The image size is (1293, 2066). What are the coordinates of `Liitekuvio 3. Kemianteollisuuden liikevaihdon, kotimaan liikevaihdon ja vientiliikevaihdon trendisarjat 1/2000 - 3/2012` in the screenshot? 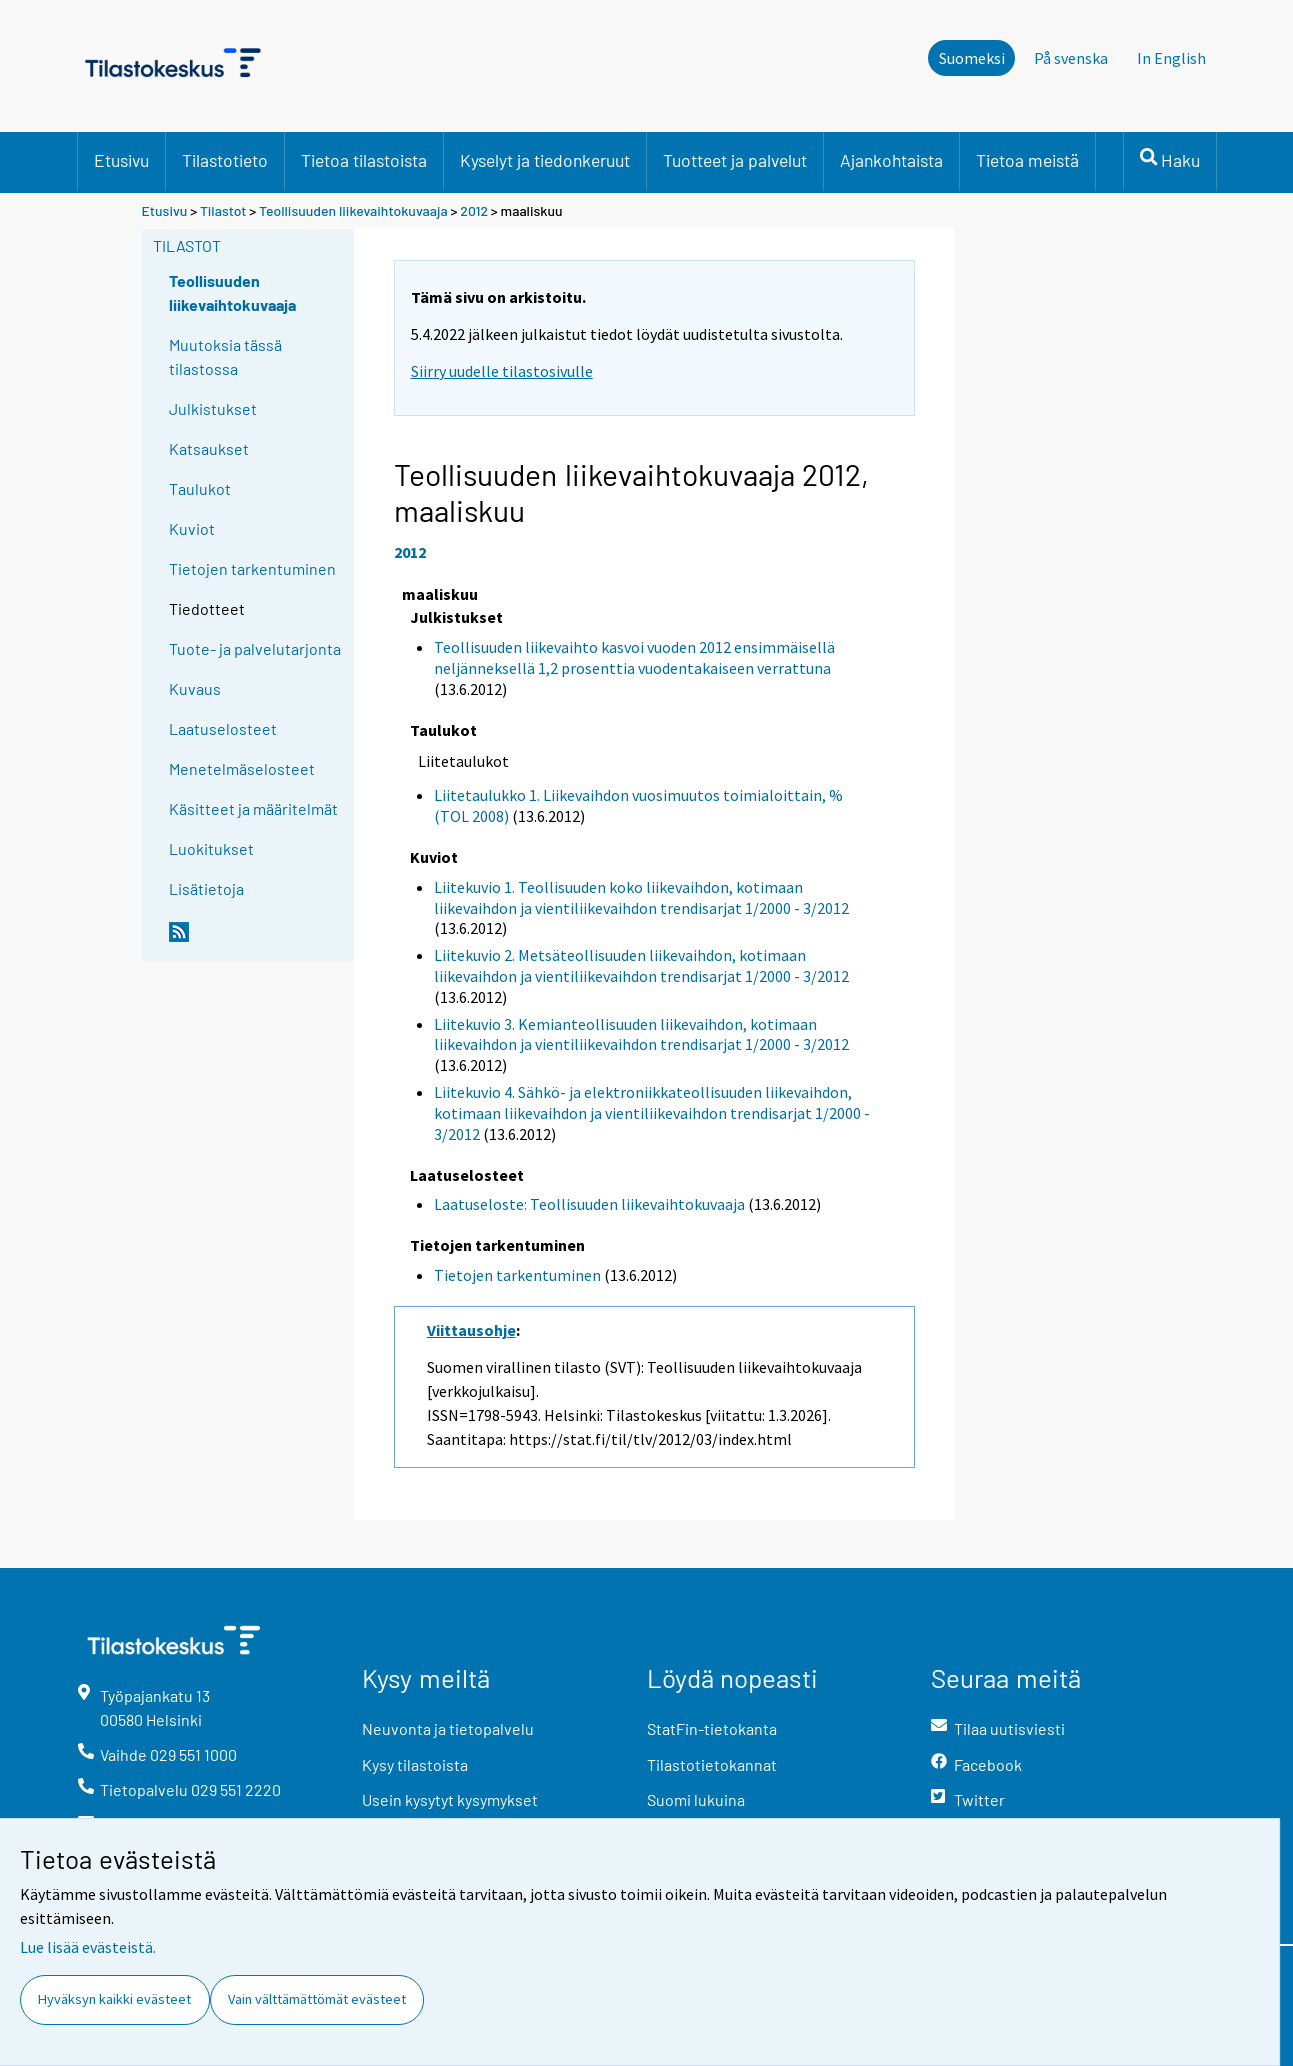 It's located at (641, 1034).